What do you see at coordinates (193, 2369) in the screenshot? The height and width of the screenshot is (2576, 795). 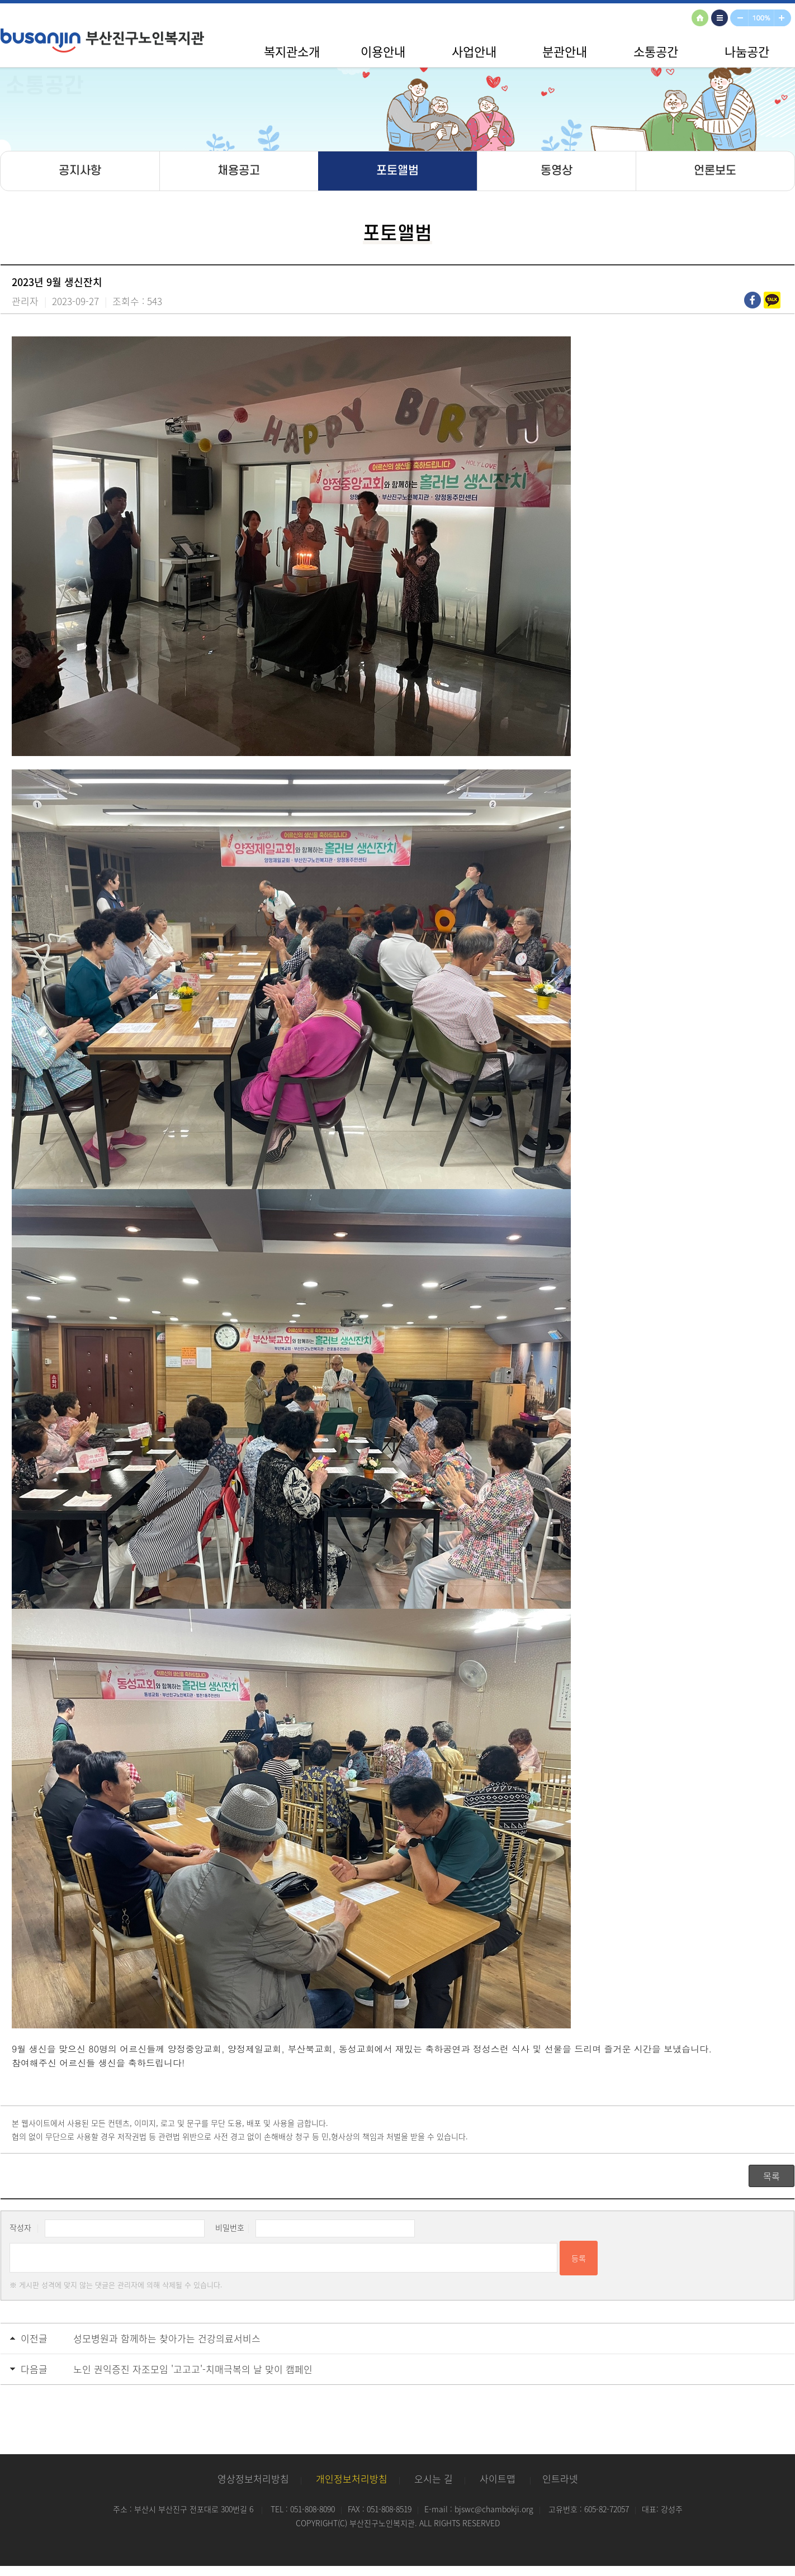 I see `노인 권익증진 자조모임 '고고고'-치매극복의 날 맞이 캠페인` at bounding box center [193, 2369].